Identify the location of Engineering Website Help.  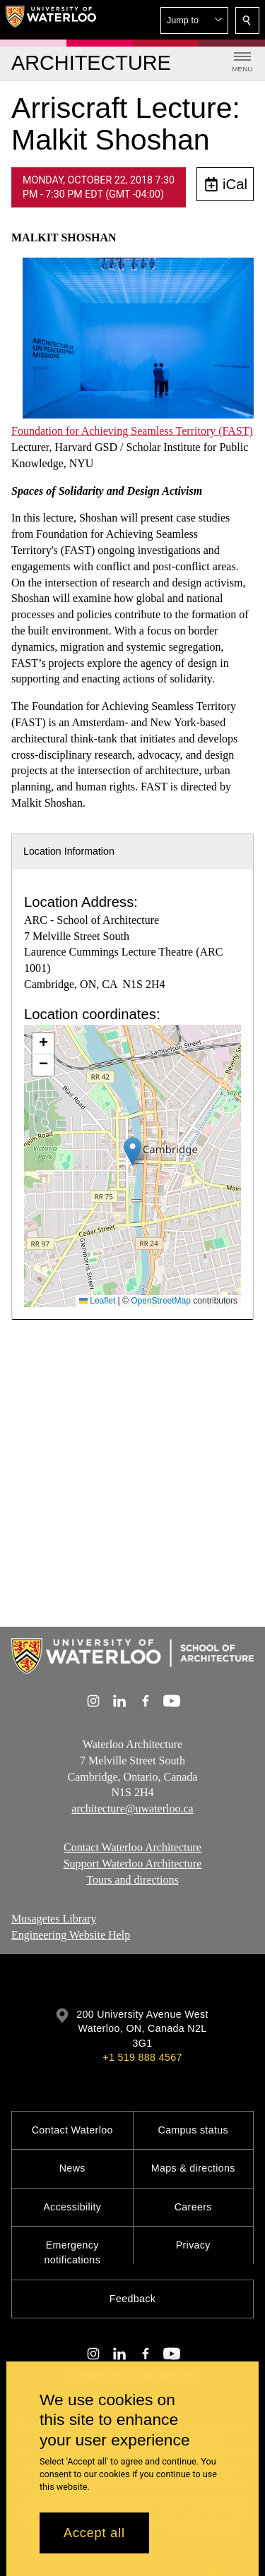
(70, 1934).